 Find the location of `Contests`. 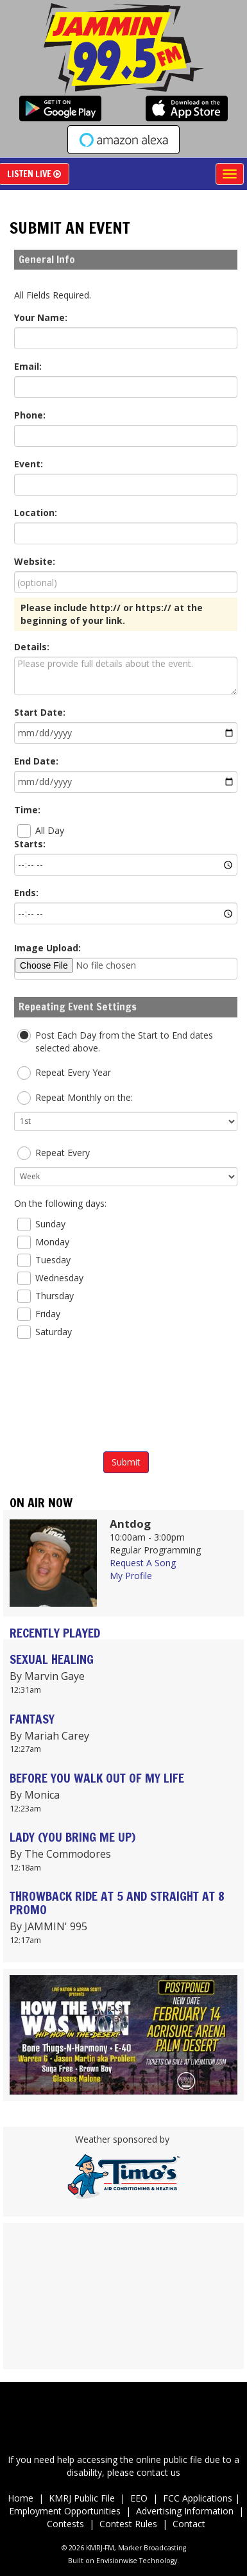

Contests is located at coordinates (65, 2524).